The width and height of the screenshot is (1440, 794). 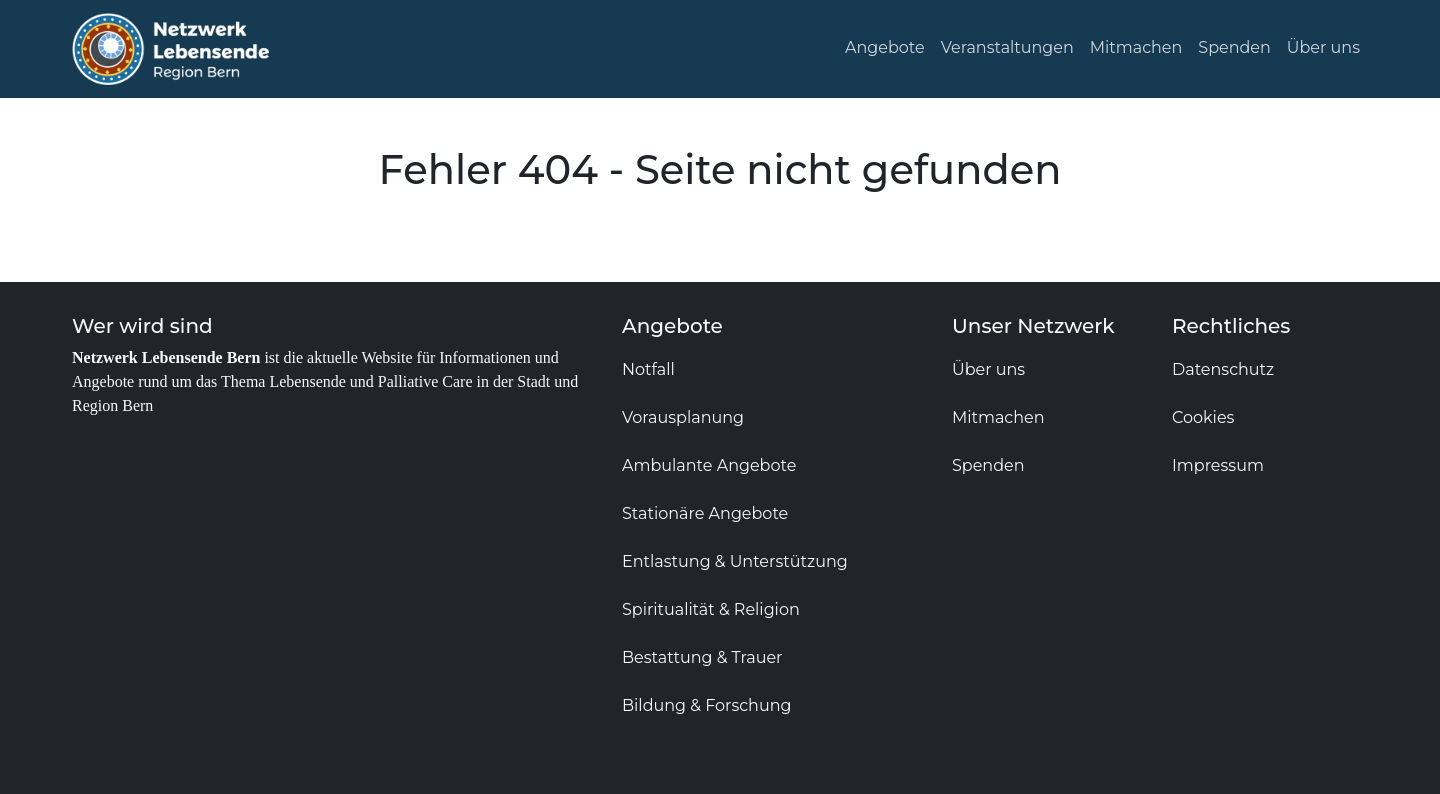 What do you see at coordinates (1323, 47) in the screenshot?
I see `Über uns` at bounding box center [1323, 47].